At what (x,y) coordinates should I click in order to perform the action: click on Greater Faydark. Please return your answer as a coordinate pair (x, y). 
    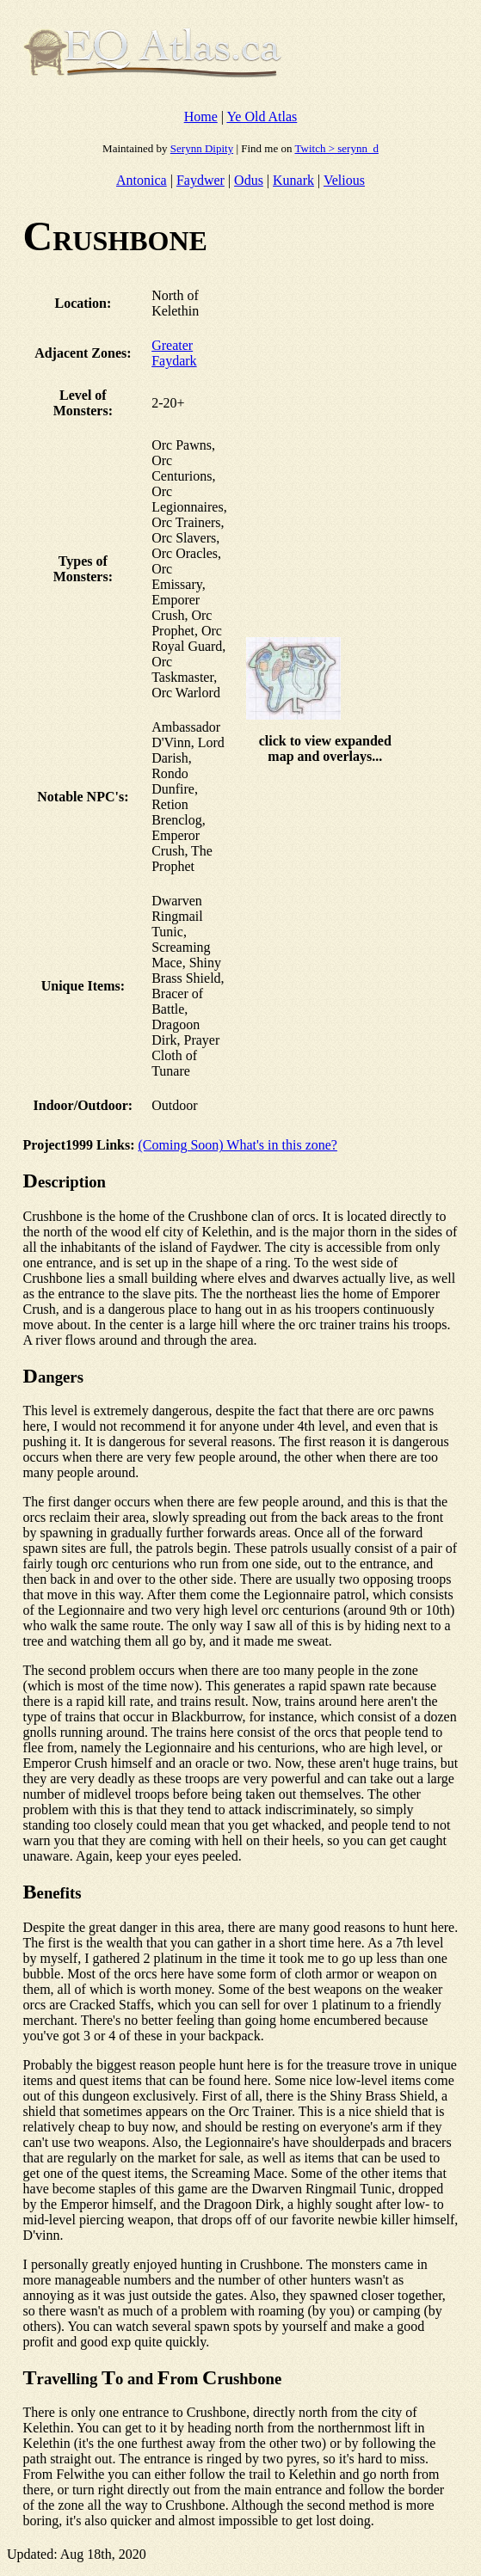
    Looking at the image, I should click on (173, 353).